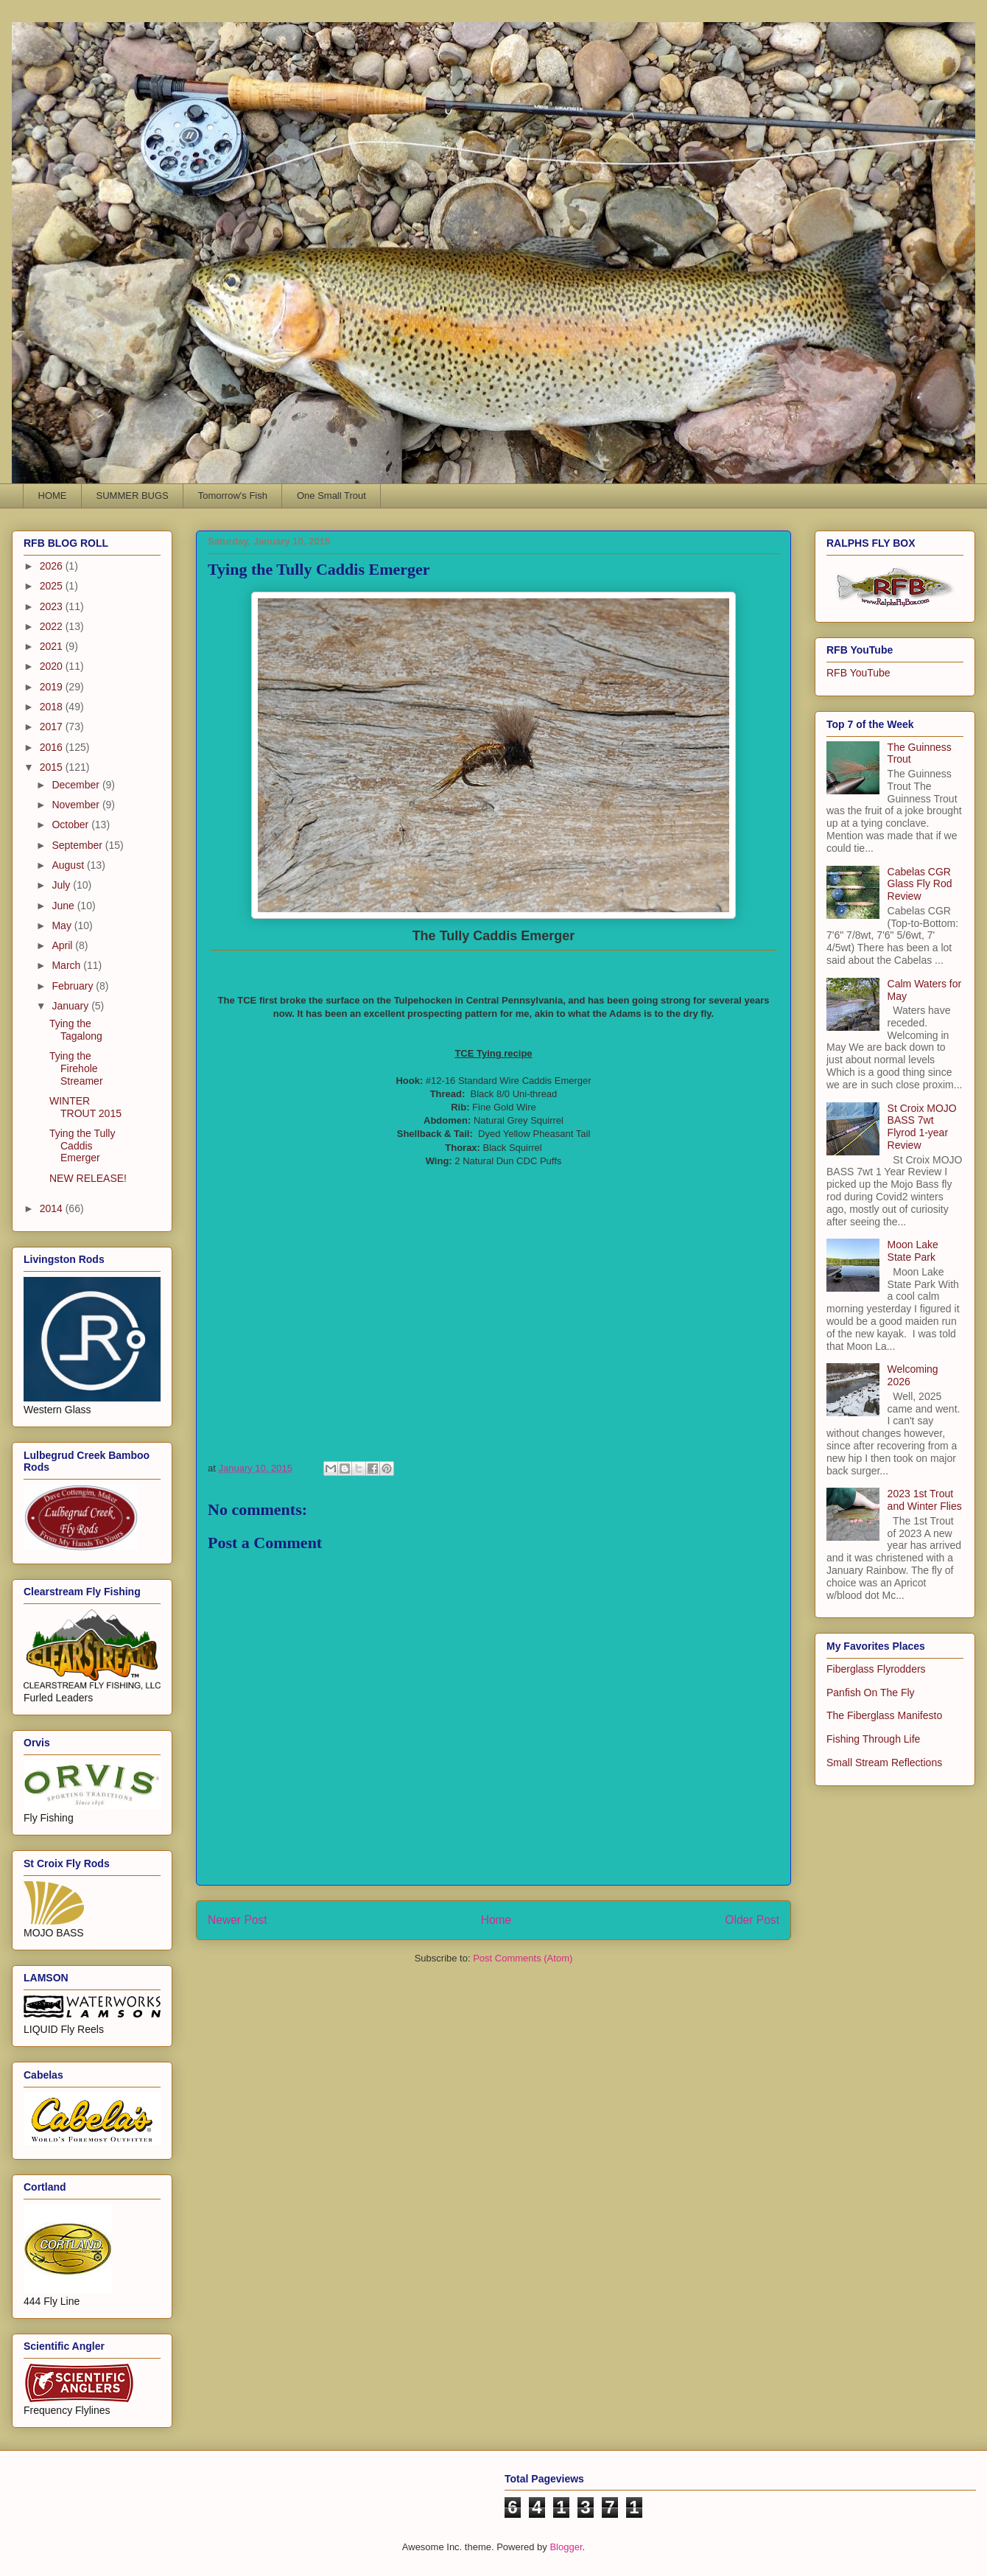 The image size is (987, 2576). I want to click on 2023 1st Trout and Winter Flies, so click(925, 1500).